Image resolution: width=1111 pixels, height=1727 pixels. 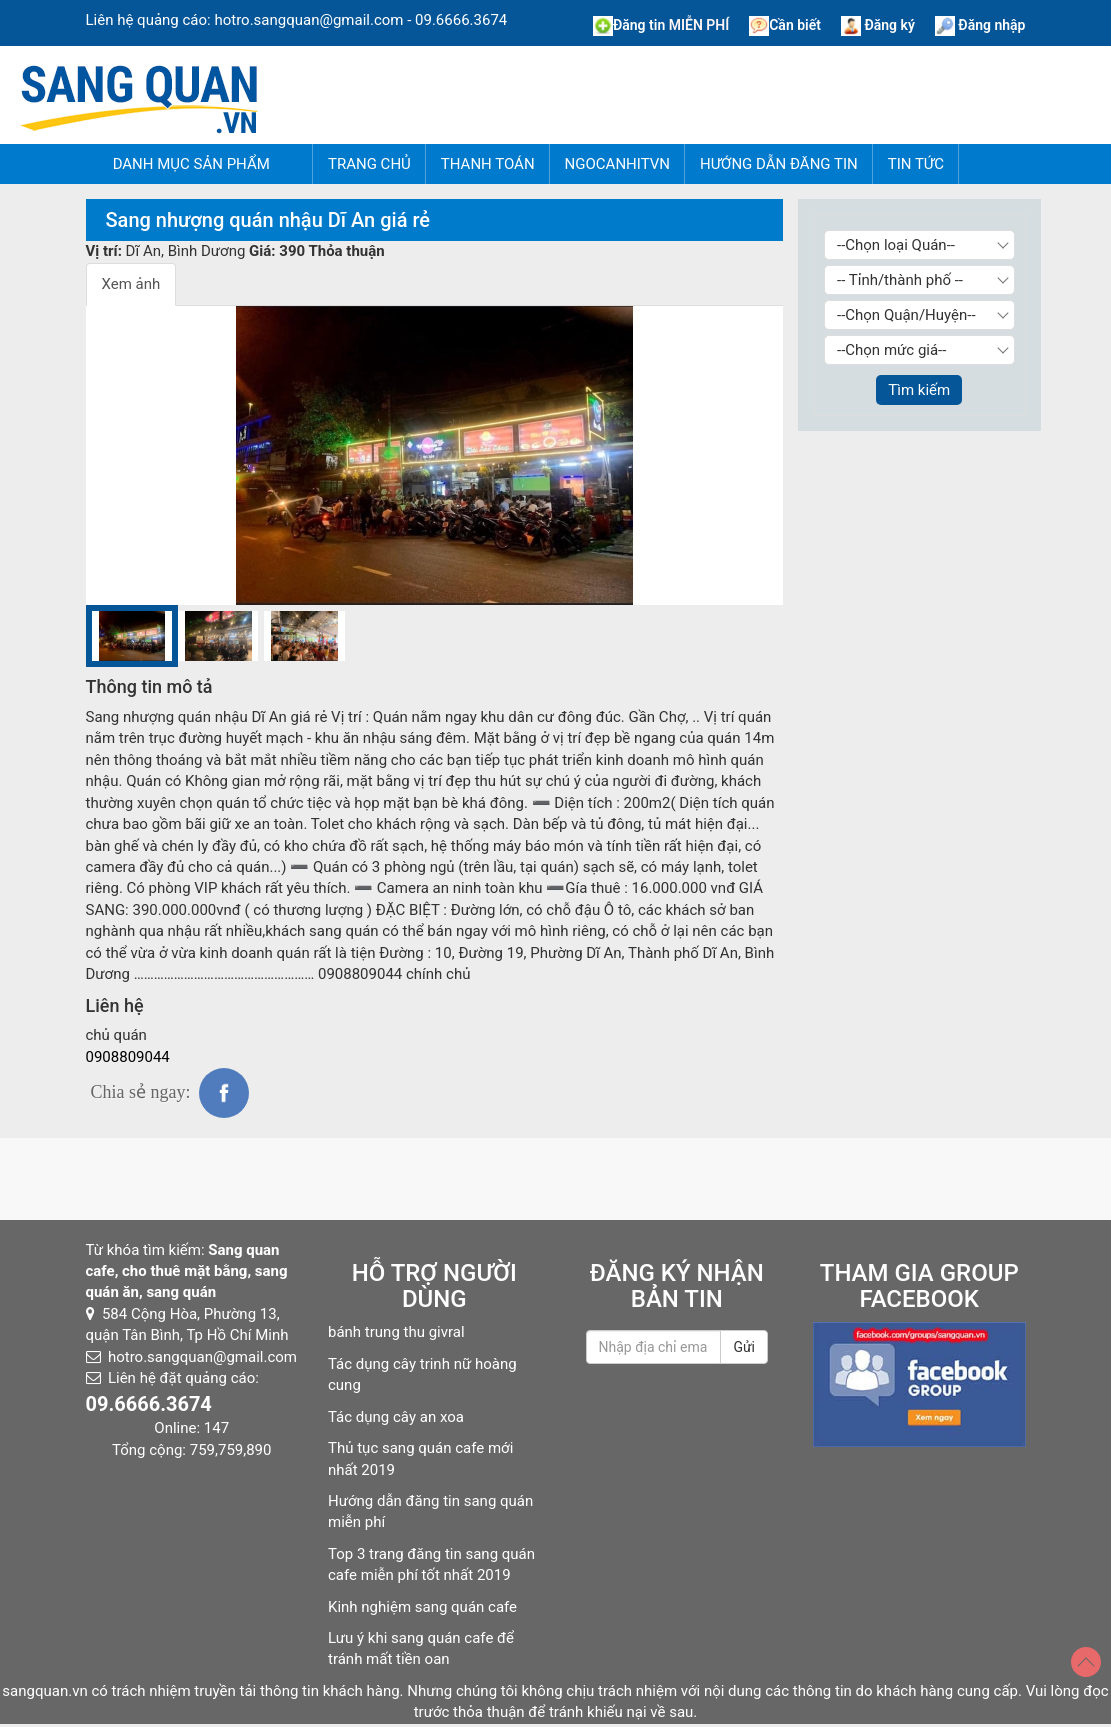 I want to click on Tin tức, so click(x=916, y=164).